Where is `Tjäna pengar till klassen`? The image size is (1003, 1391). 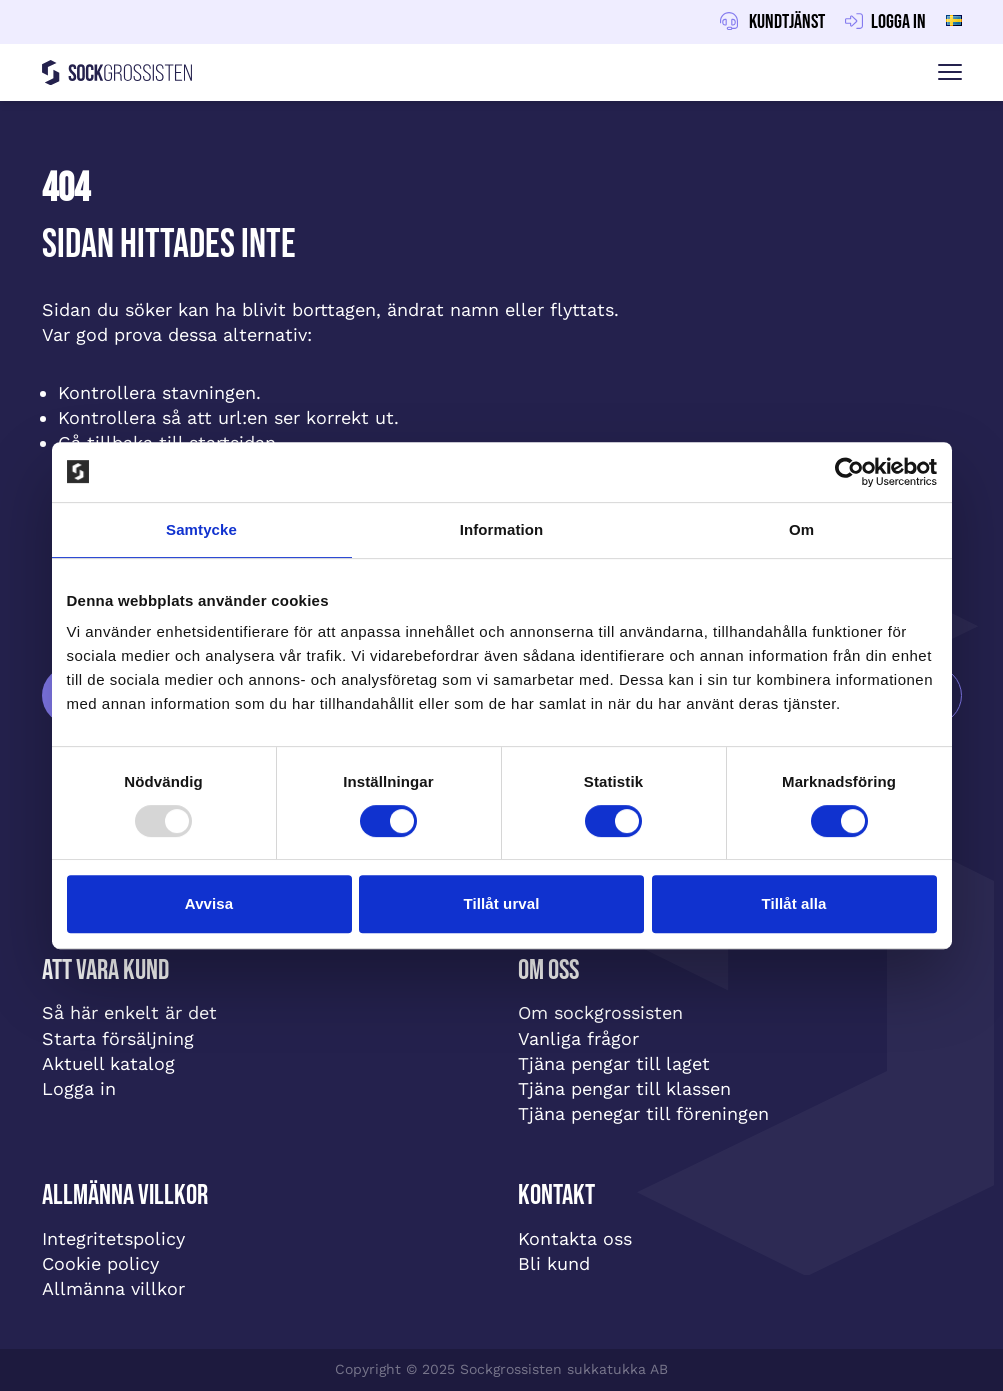
Tjäna pengar till klassen is located at coordinates (624, 1088).